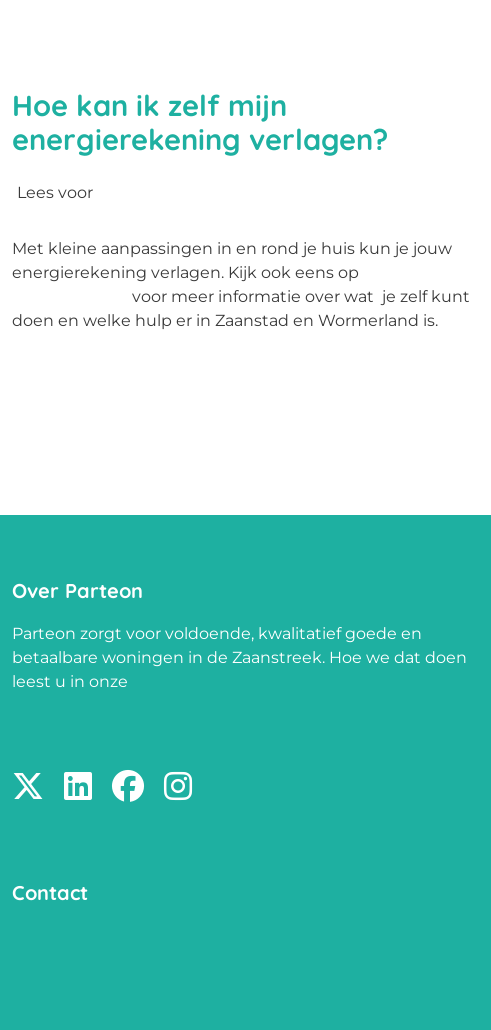 The width and height of the screenshot is (491, 1030). What do you see at coordinates (78, 787) in the screenshot?
I see `[Volg ons op LinkedIn]` at bounding box center [78, 787].